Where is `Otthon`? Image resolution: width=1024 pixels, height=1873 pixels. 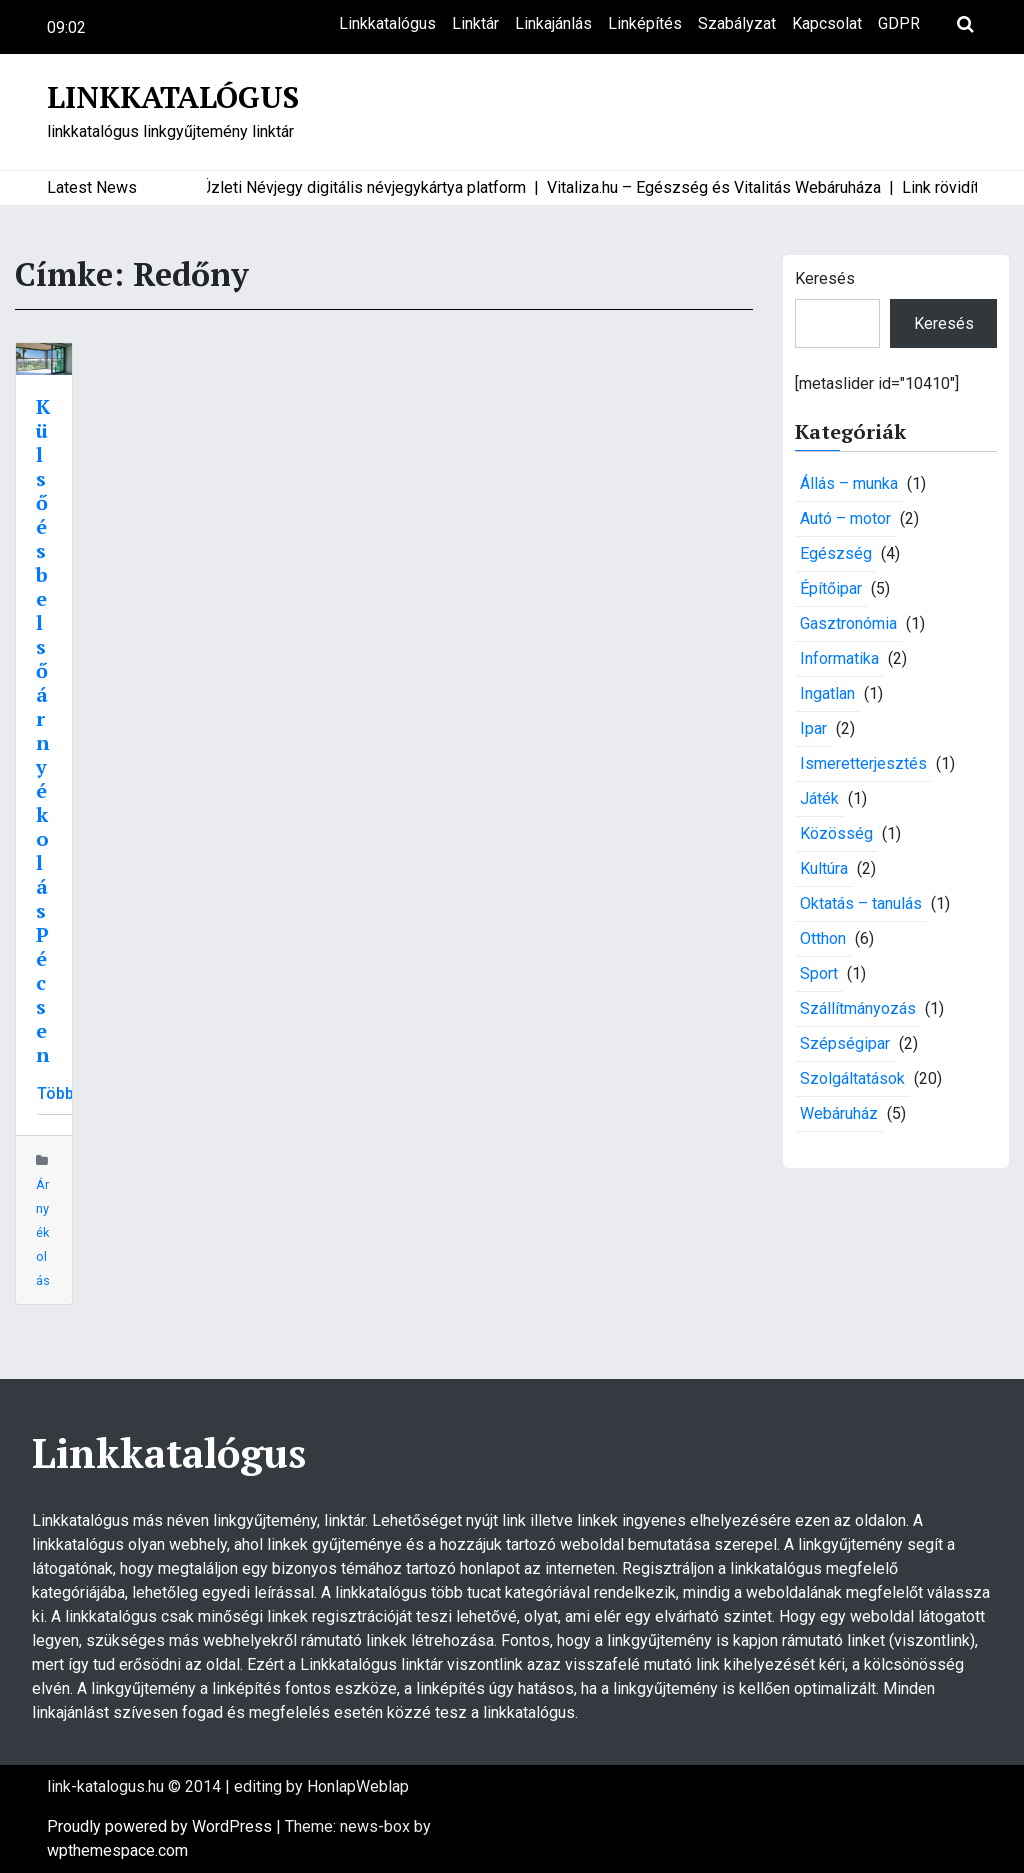 Otthon is located at coordinates (823, 938).